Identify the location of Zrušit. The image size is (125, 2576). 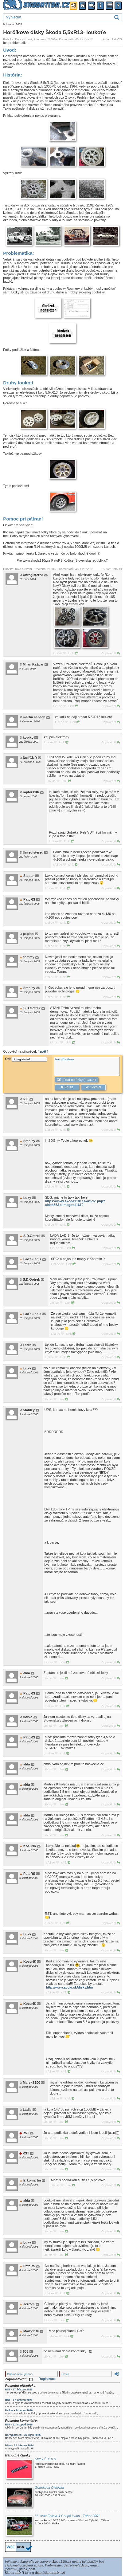
(67, 1087).